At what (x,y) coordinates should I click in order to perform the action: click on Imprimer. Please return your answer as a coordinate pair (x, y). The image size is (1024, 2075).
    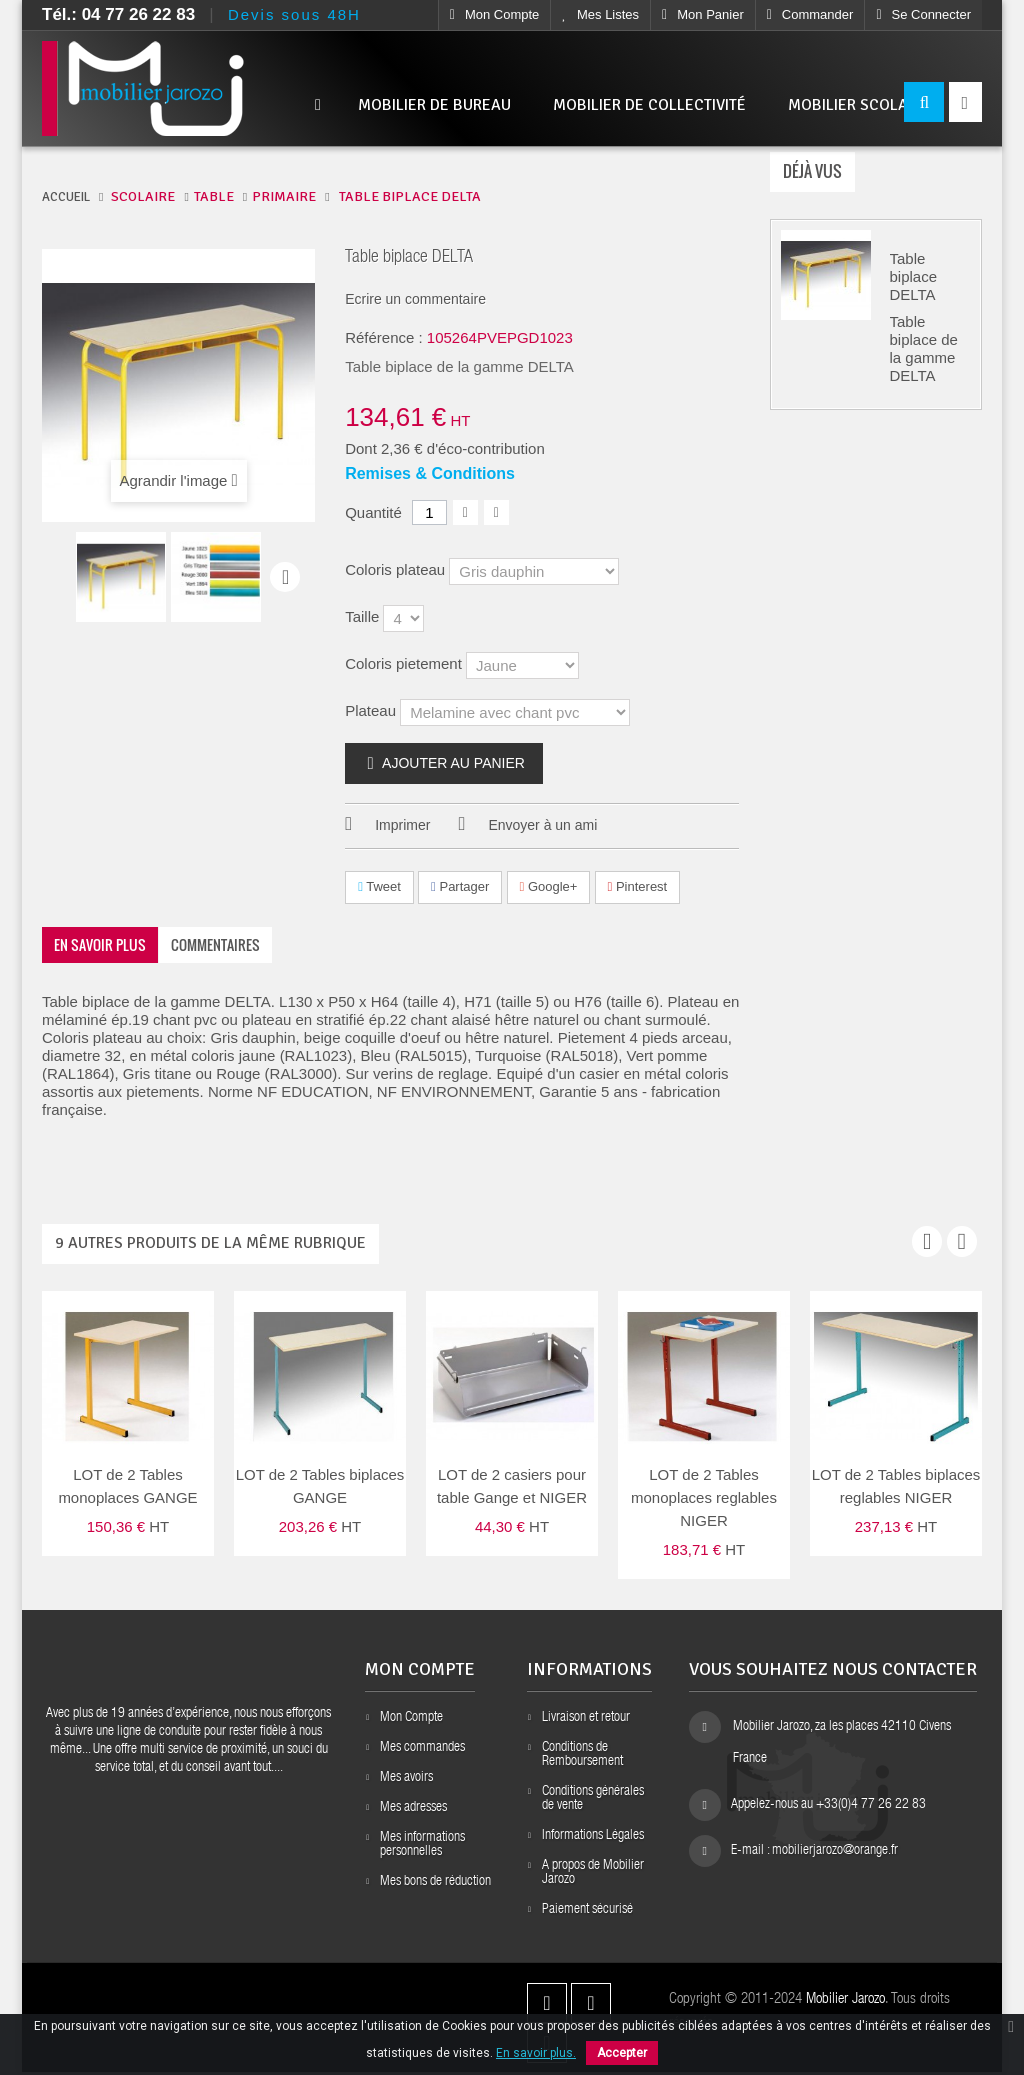
    Looking at the image, I should click on (402, 826).